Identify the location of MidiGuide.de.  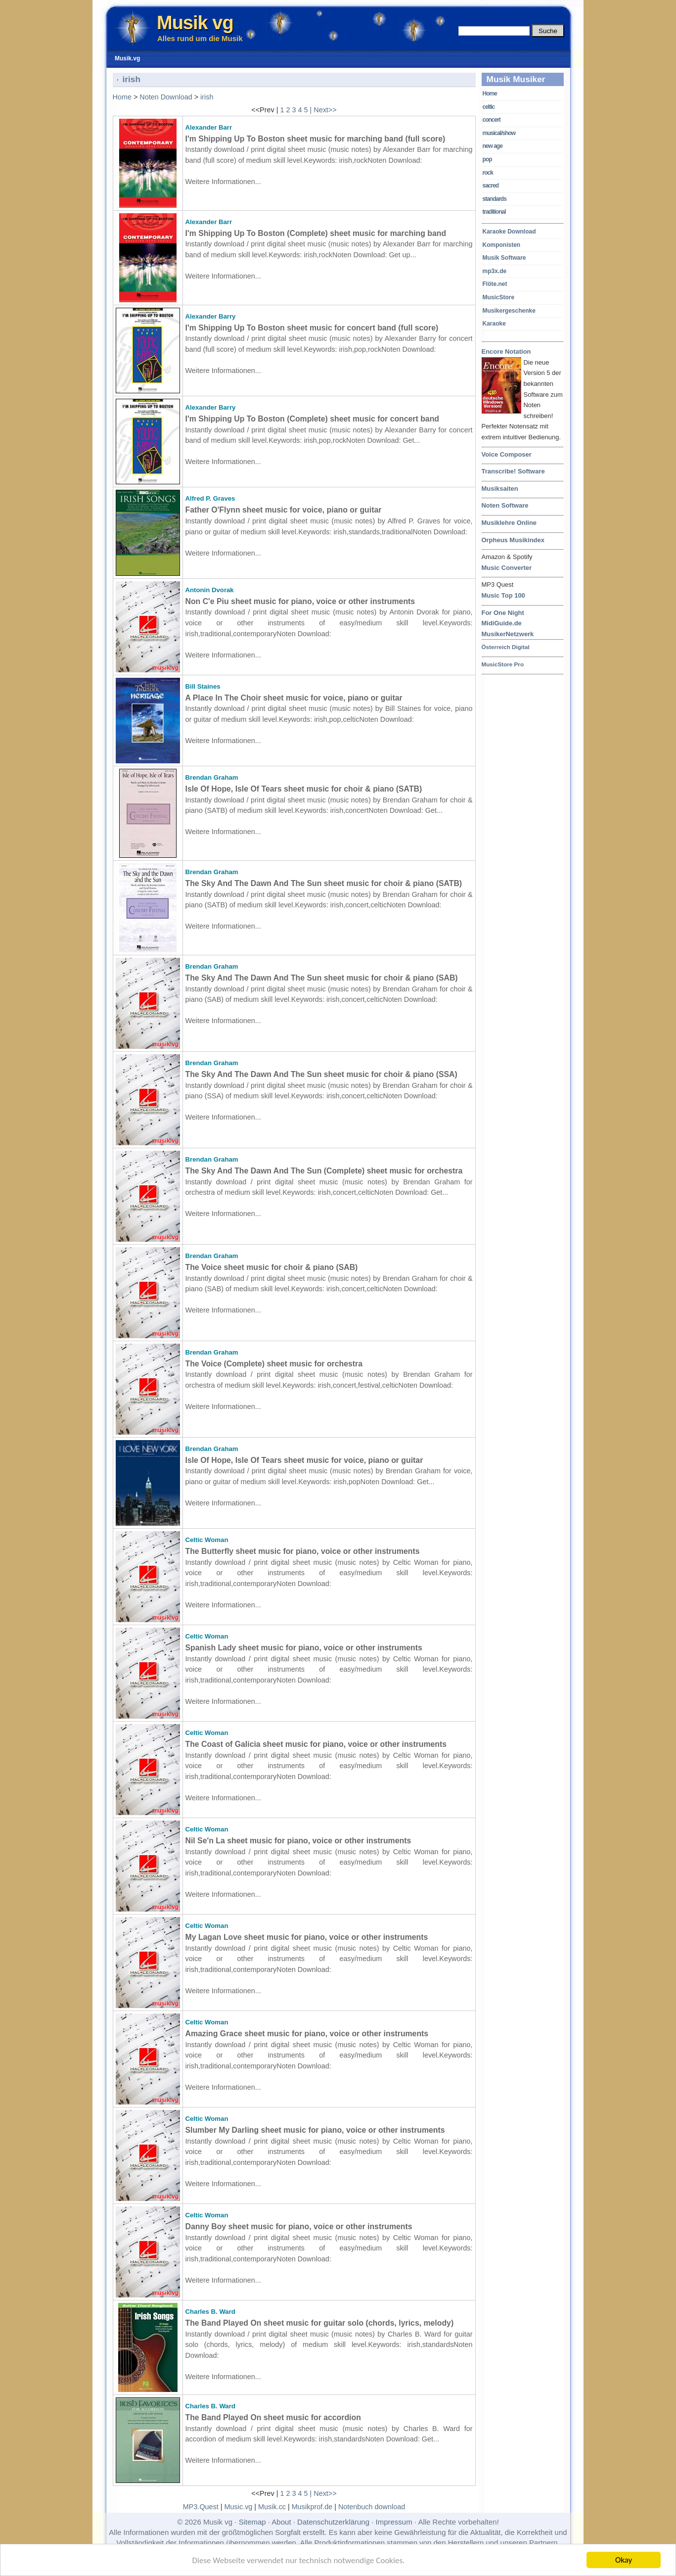
(502, 623).